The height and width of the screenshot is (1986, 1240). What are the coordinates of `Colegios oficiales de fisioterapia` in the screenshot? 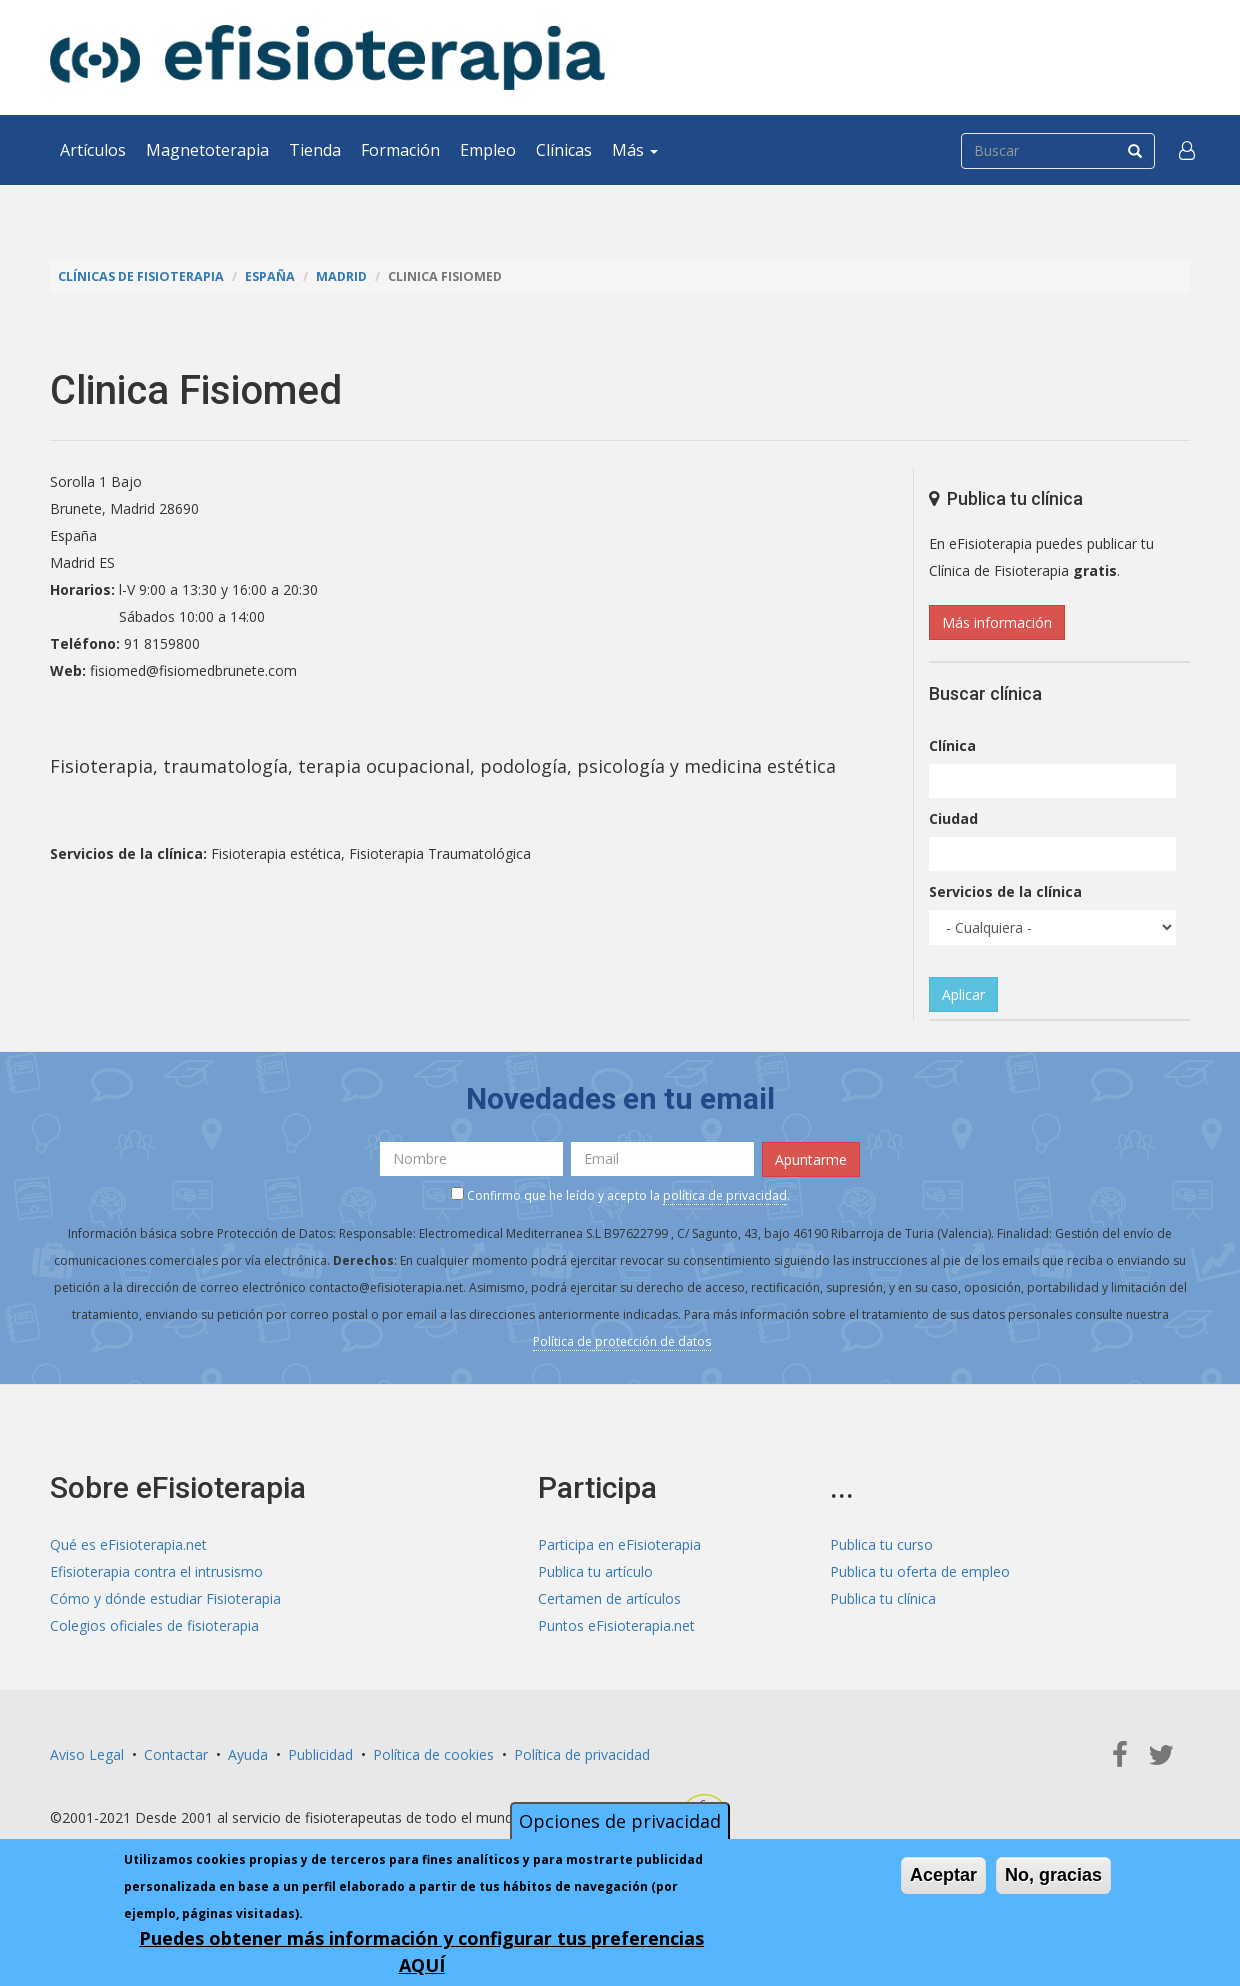 It's located at (154, 1625).